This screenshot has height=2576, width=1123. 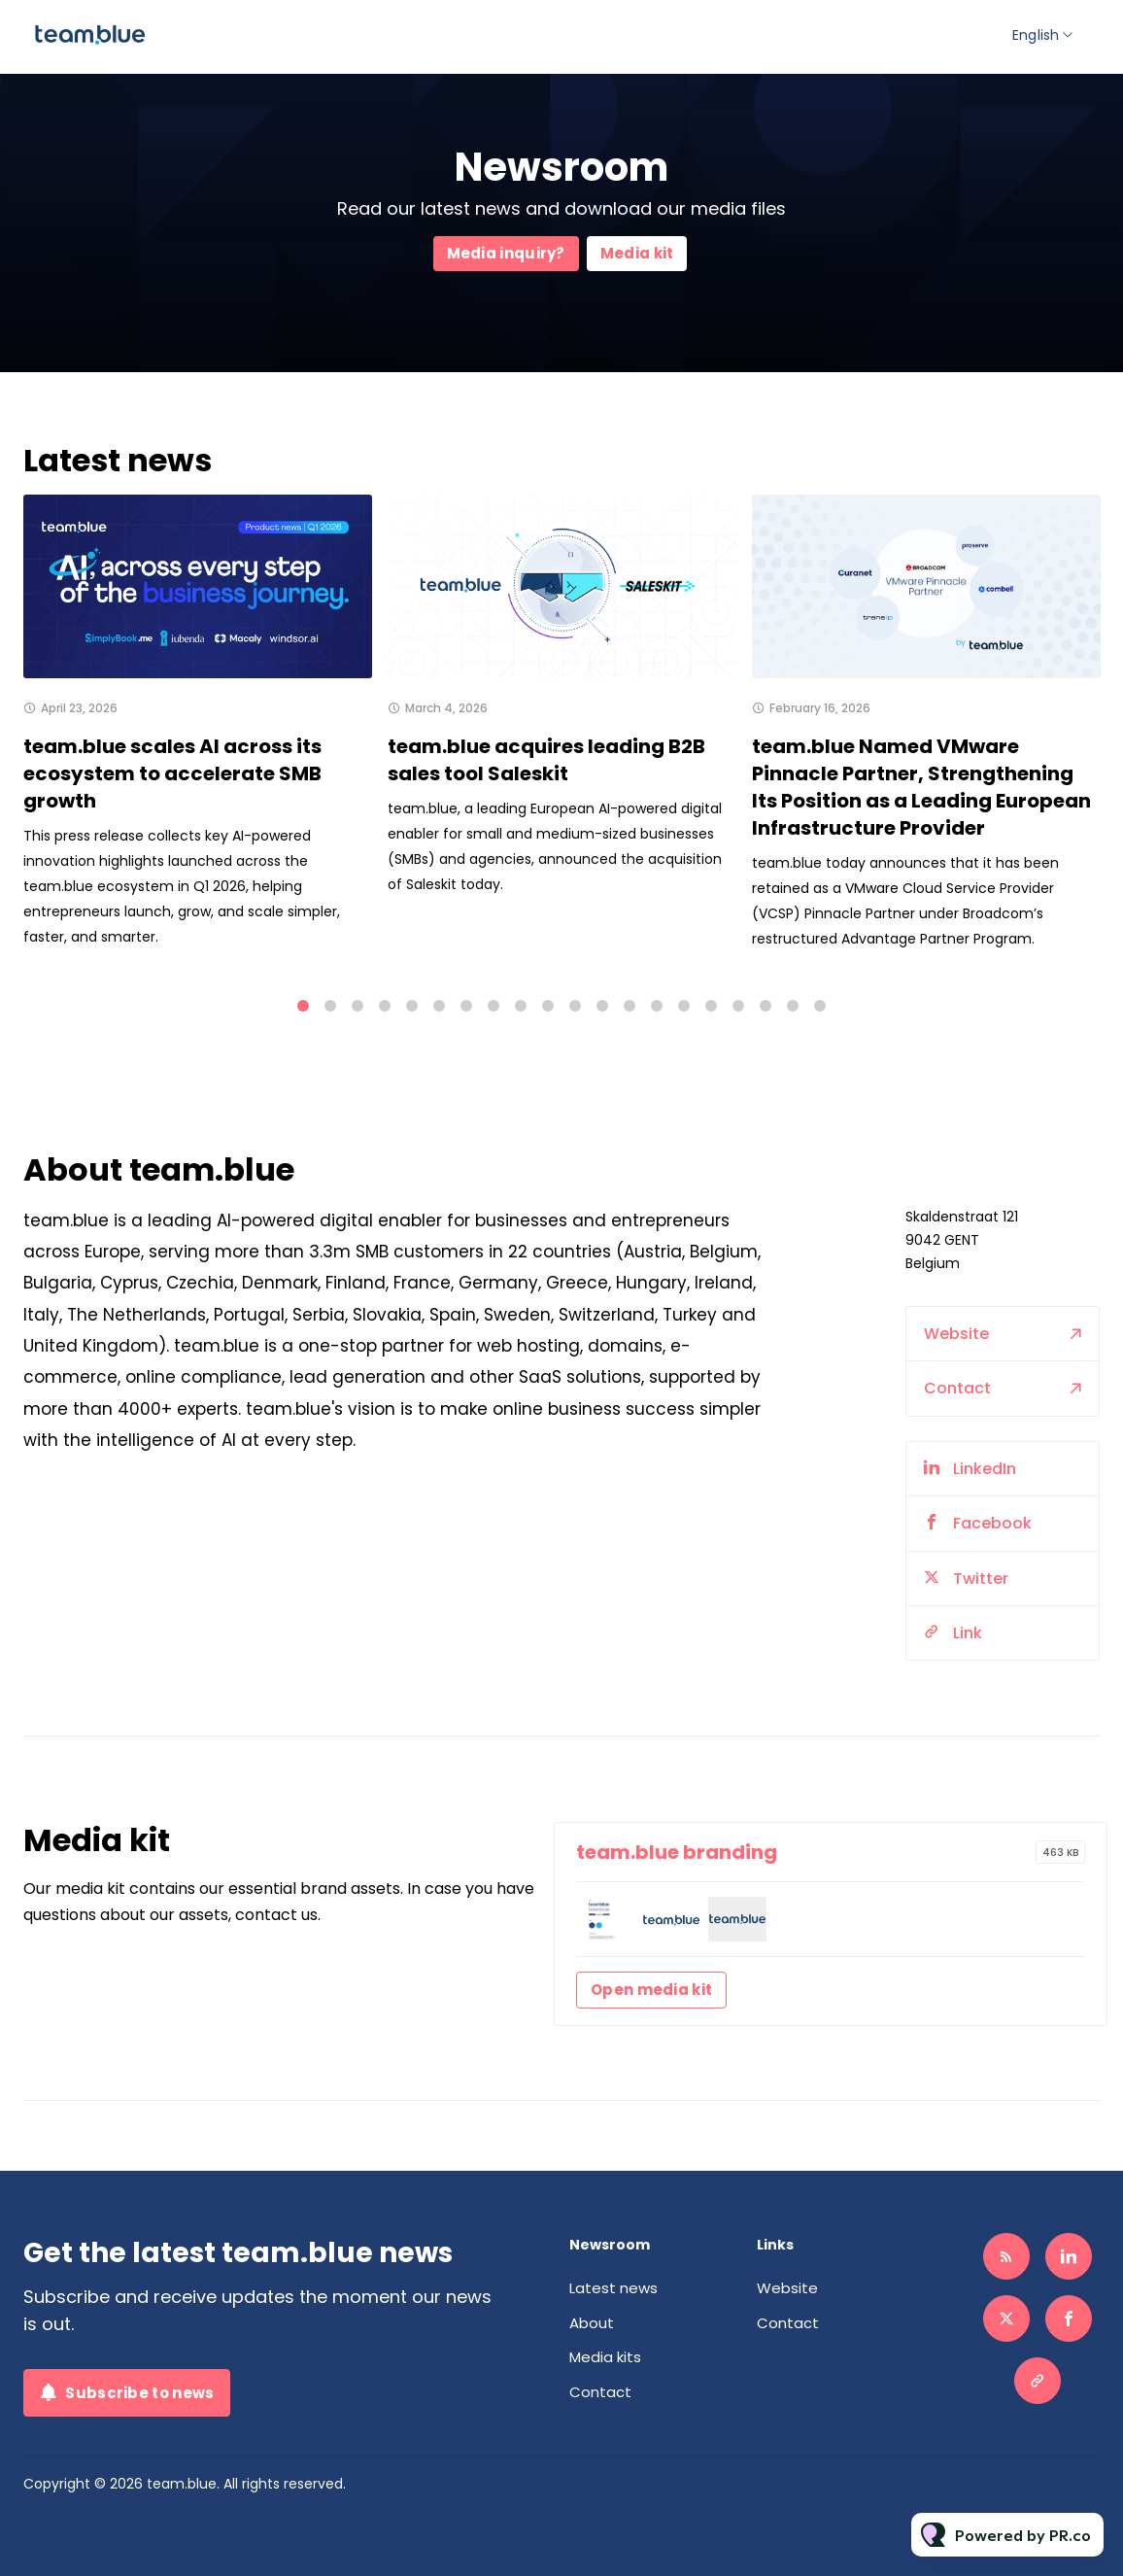 I want to click on Latest news, so click(x=613, y=2288).